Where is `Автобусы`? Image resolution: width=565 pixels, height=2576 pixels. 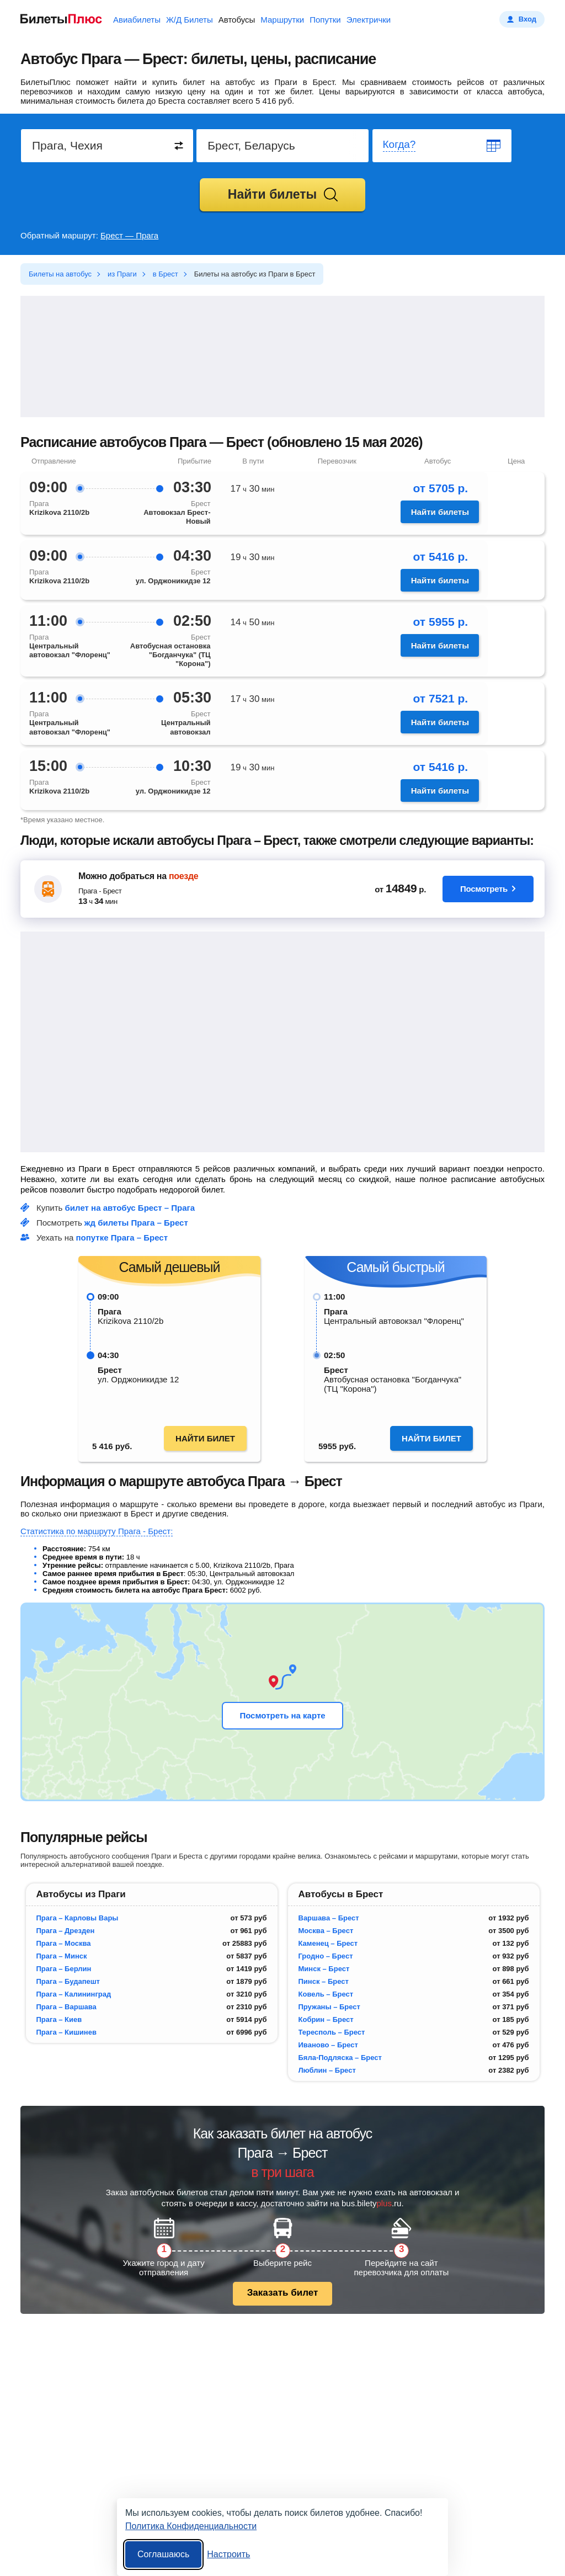
Автобусы is located at coordinates (236, 19).